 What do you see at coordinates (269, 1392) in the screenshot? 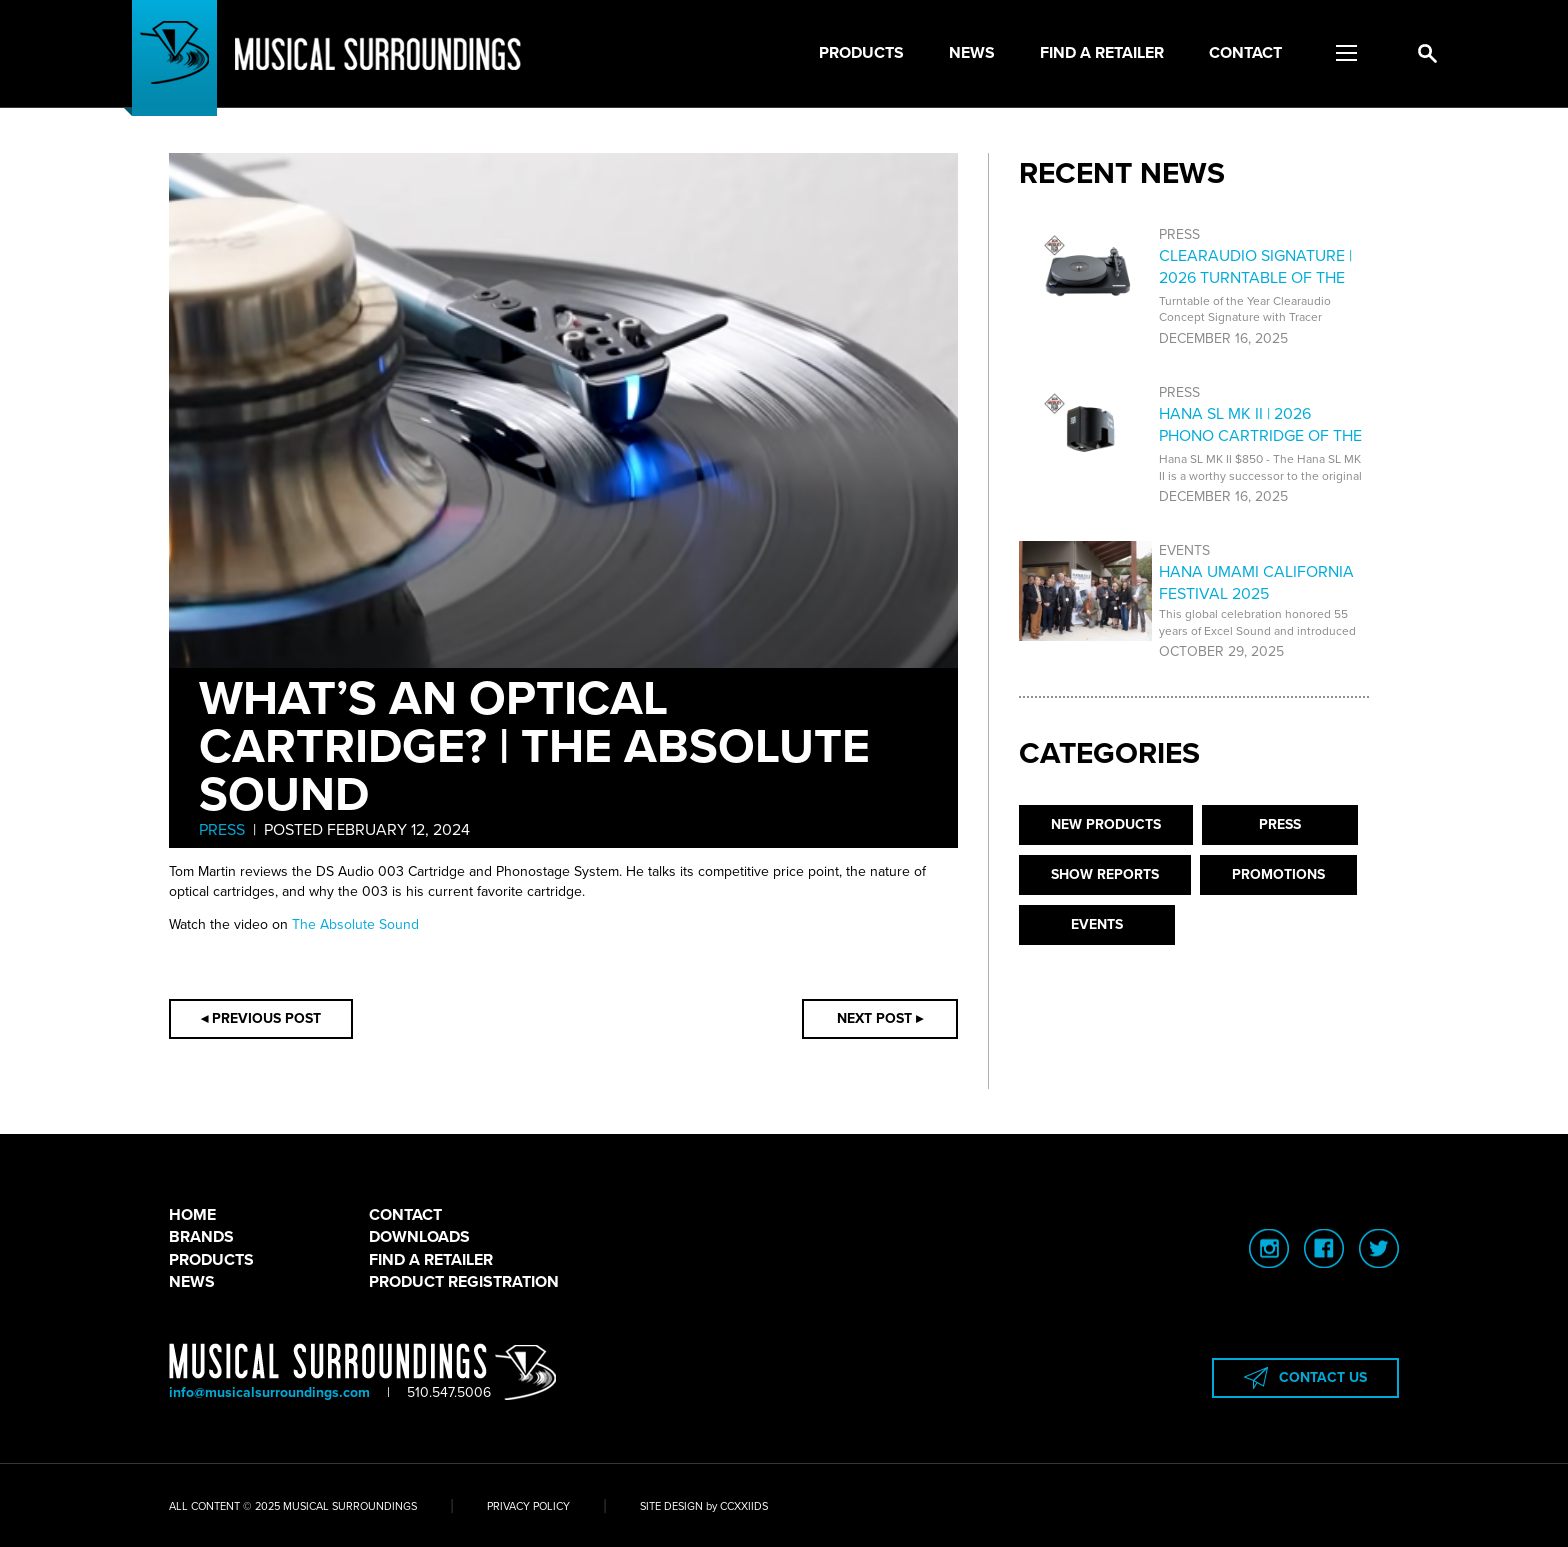
I see `info@musicalsurroundings.com` at bounding box center [269, 1392].